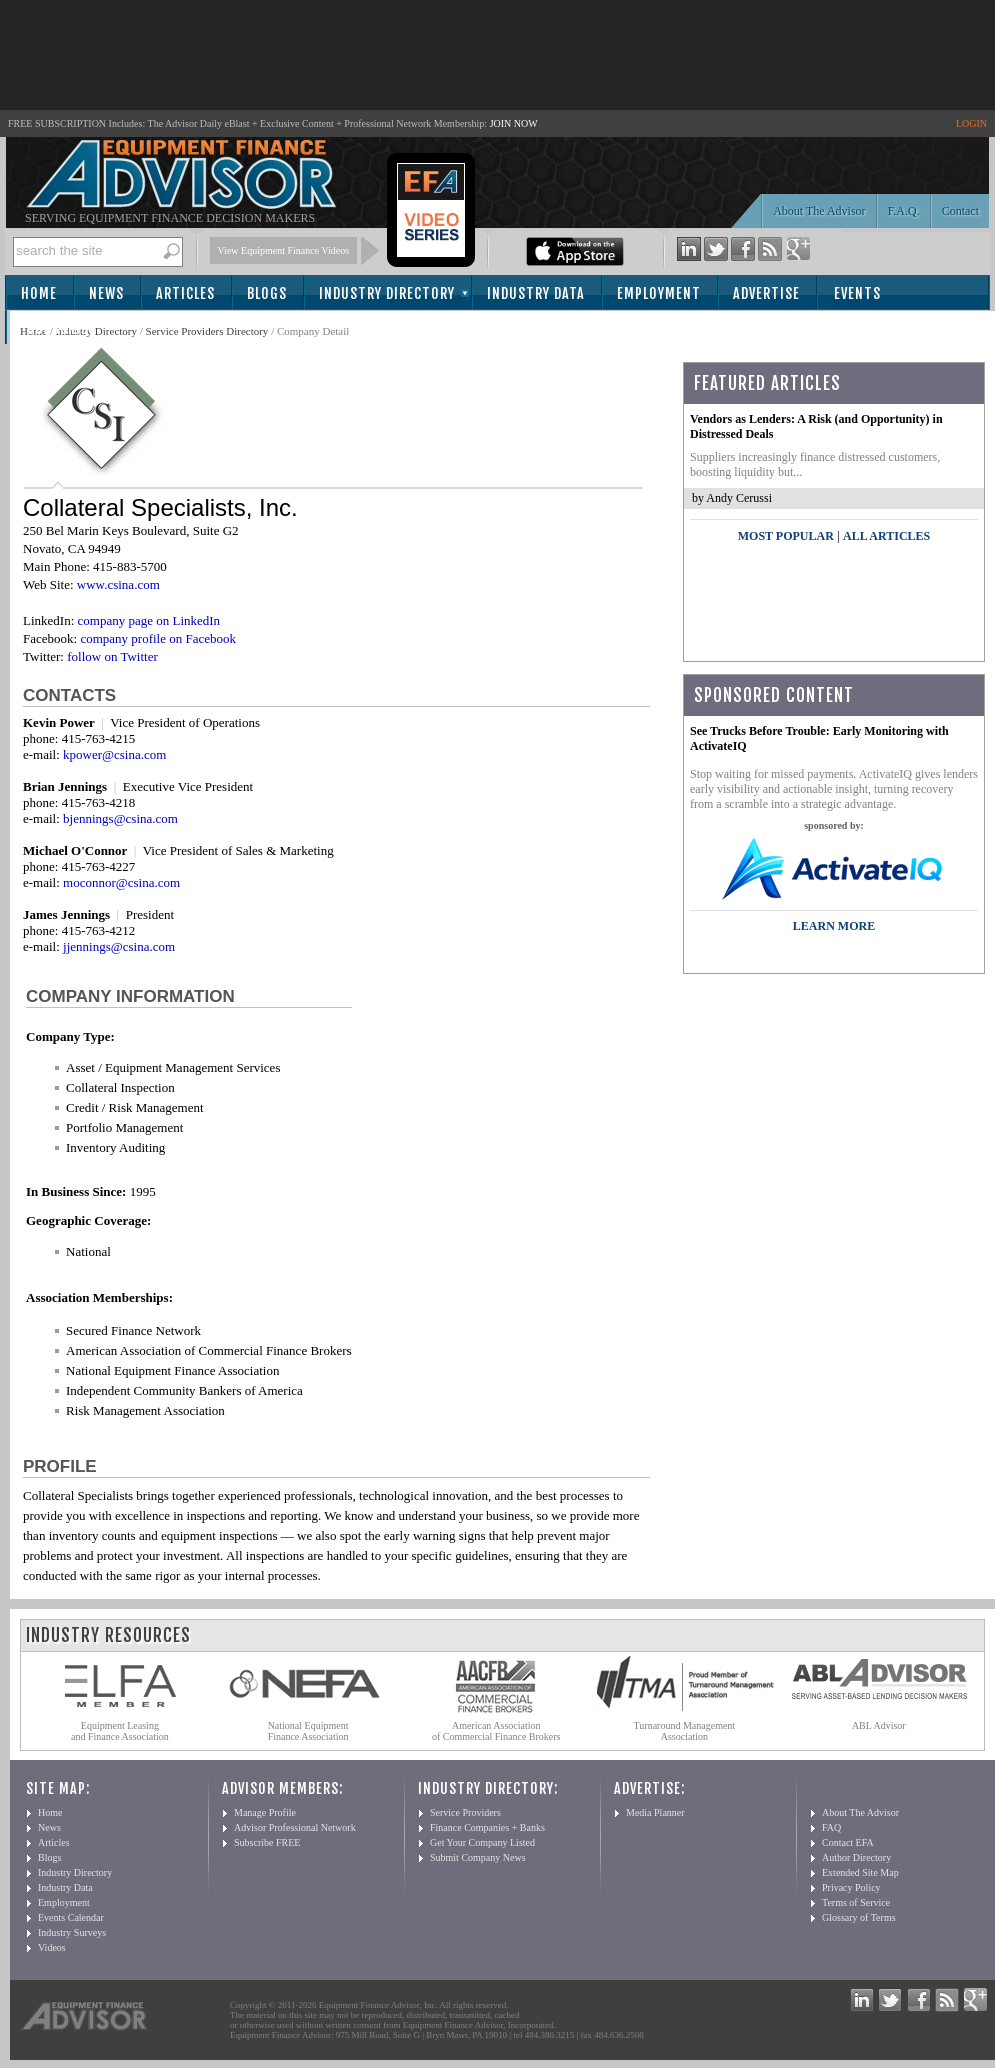 Image resolution: width=995 pixels, height=2068 pixels. I want to click on News, so click(106, 293).